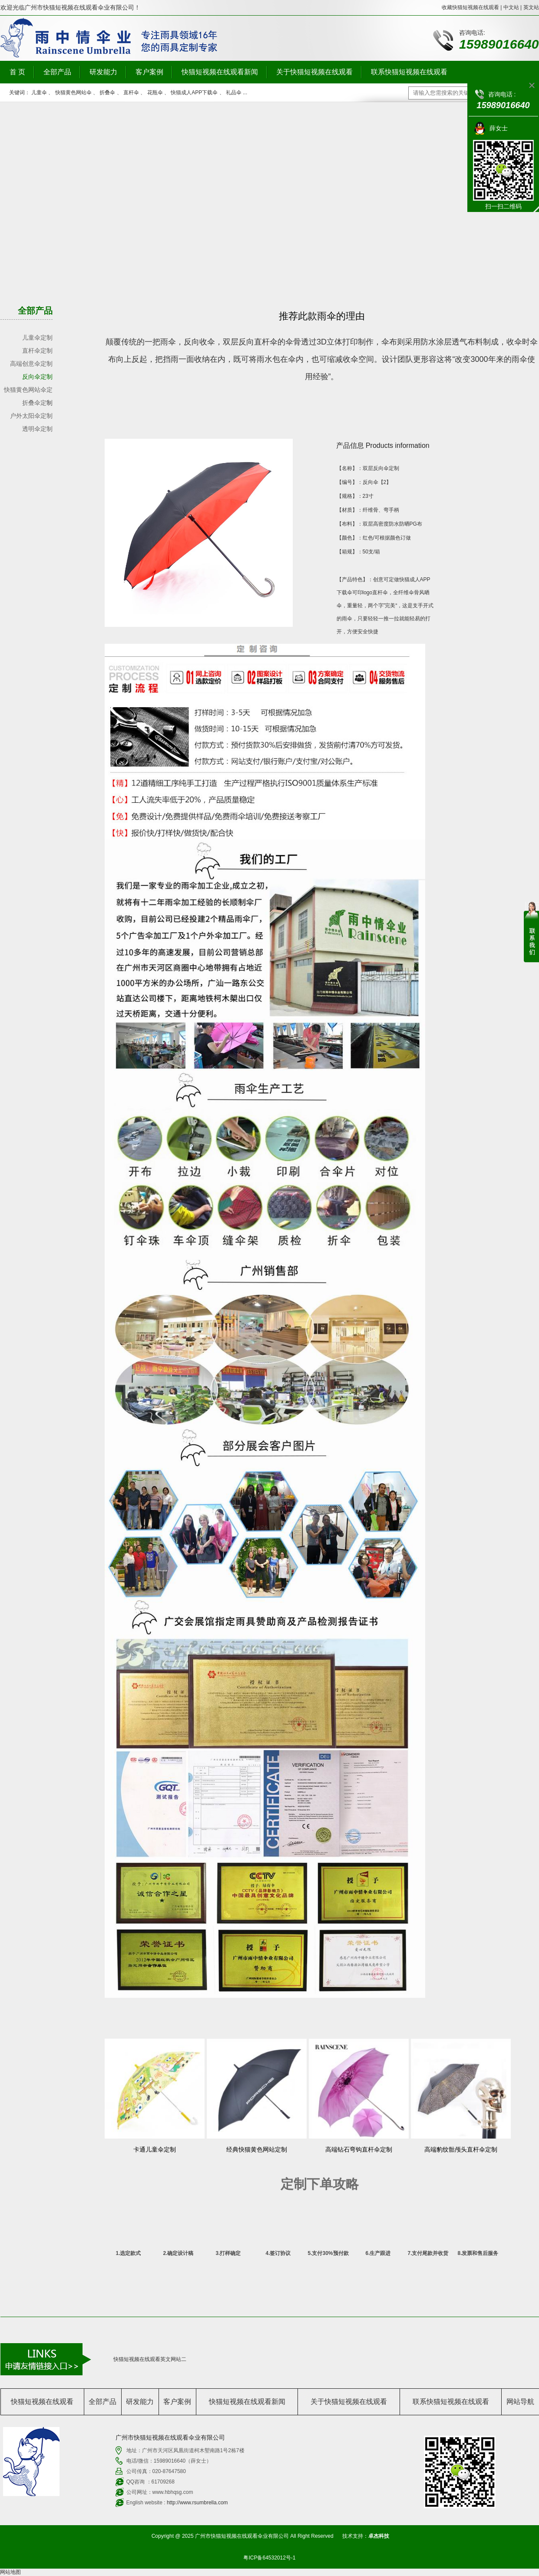 This screenshot has width=539, height=2576. I want to click on 折叠伞, so click(107, 92).